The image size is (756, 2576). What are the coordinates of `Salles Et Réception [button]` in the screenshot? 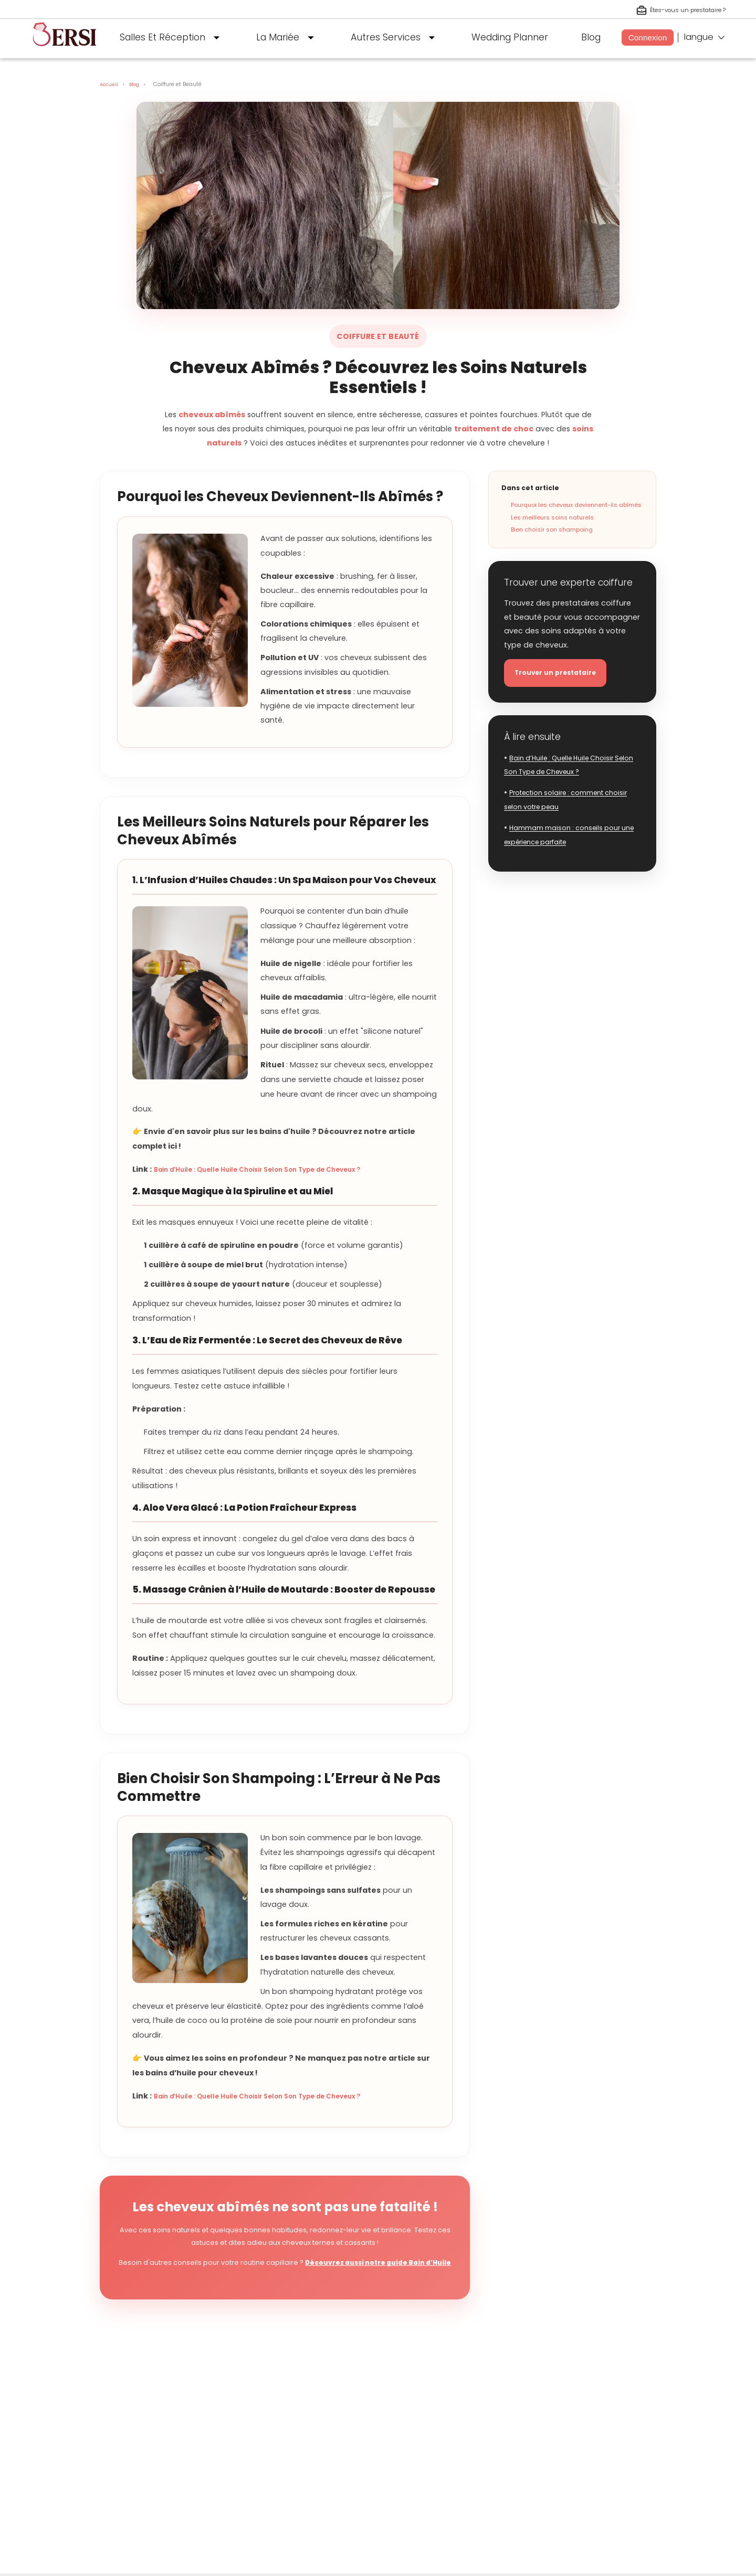 It's located at (172, 37).